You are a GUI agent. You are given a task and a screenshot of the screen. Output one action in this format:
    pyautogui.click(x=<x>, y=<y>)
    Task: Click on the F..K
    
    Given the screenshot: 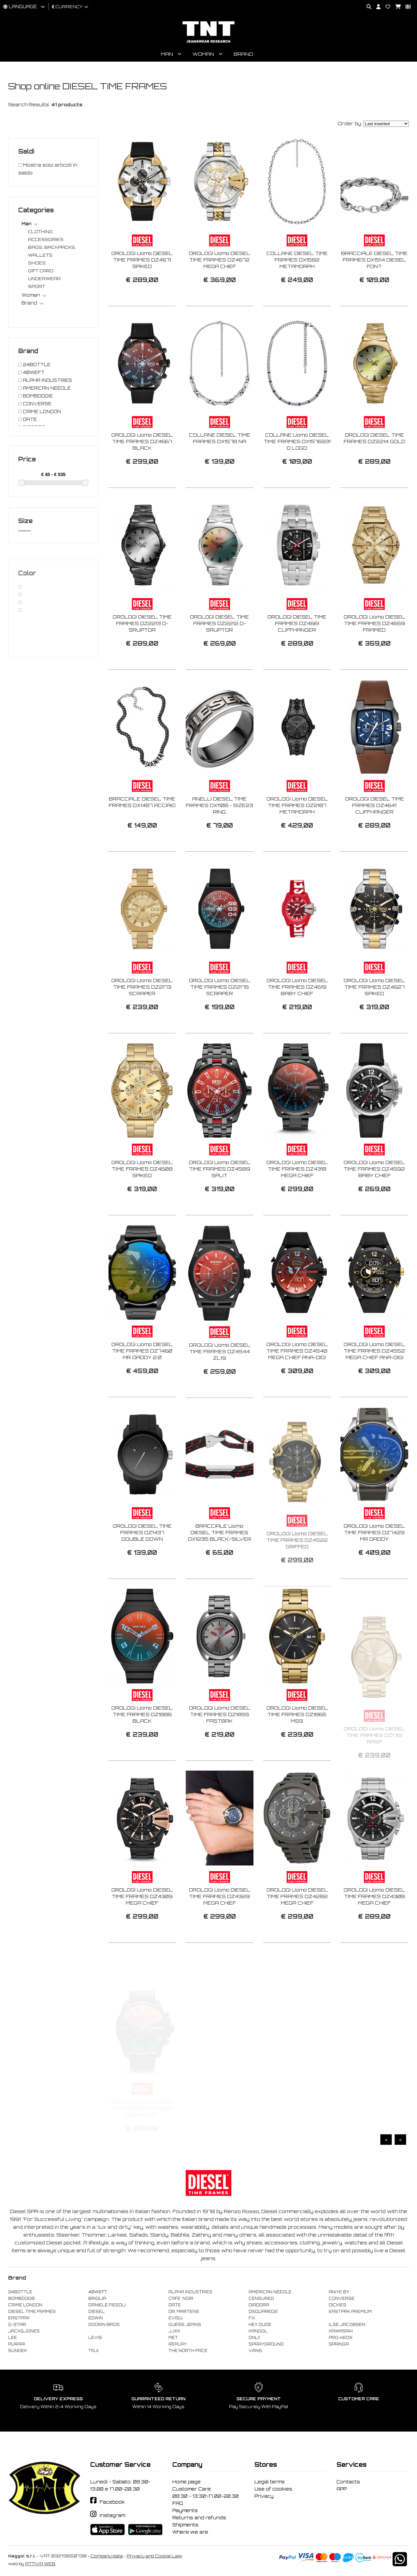 What is the action you would take?
    pyautogui.click(x=252, y=2318)
    